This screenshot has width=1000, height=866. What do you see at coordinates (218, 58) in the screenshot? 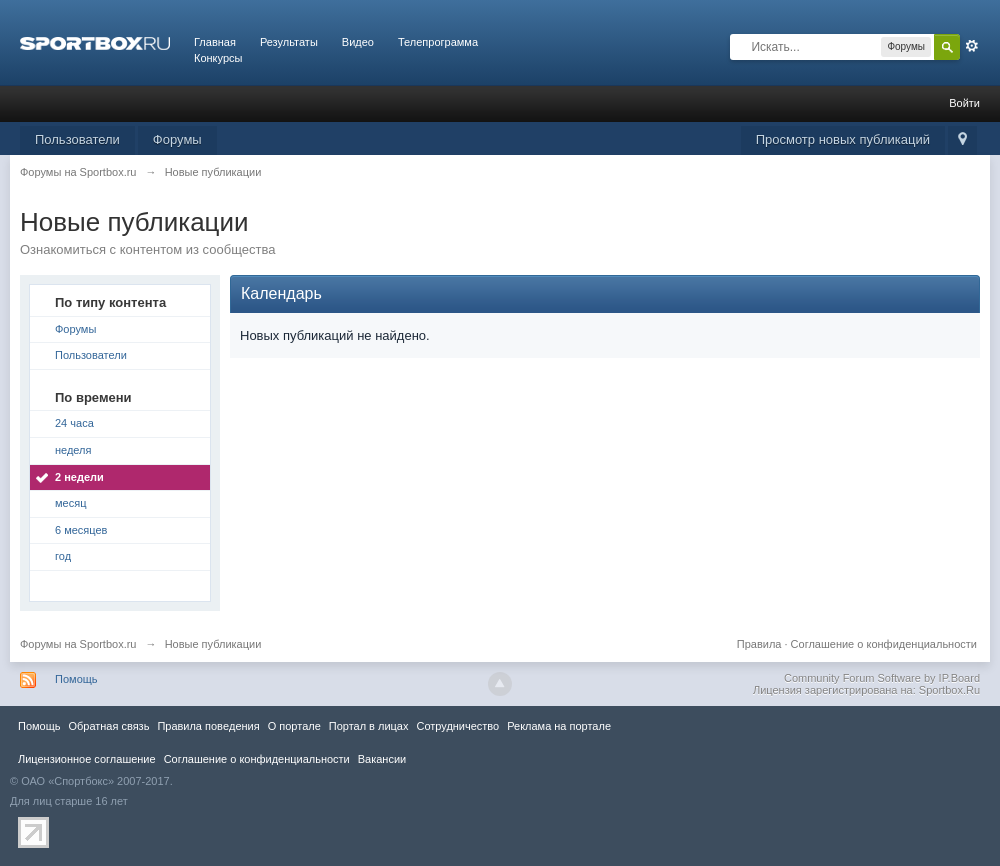
I see `Конкурсы` at bounding box center [218, 58].